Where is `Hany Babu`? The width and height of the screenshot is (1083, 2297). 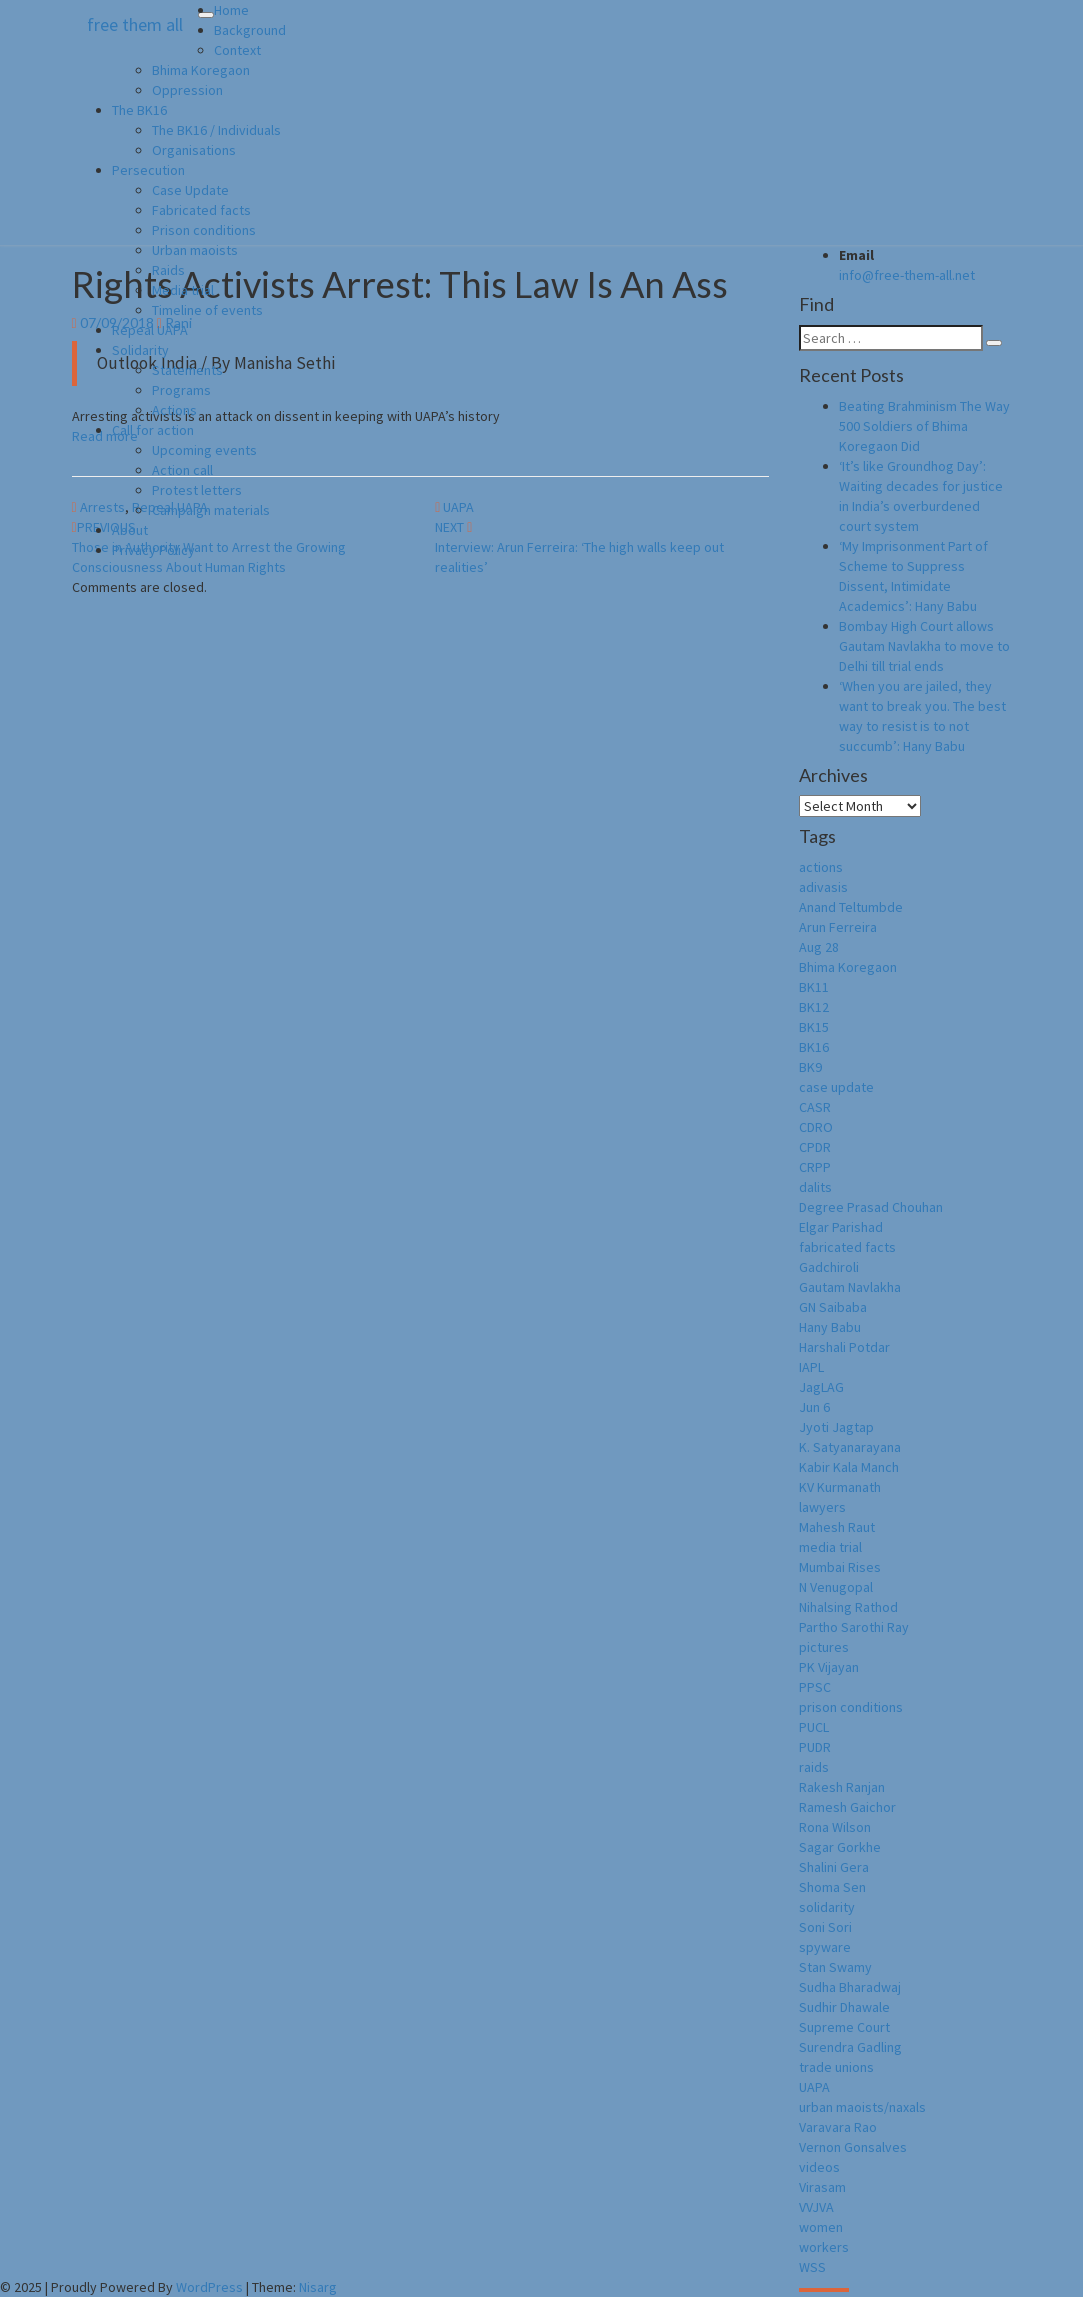 Hany Babu is located at coordinates (830, 1327).